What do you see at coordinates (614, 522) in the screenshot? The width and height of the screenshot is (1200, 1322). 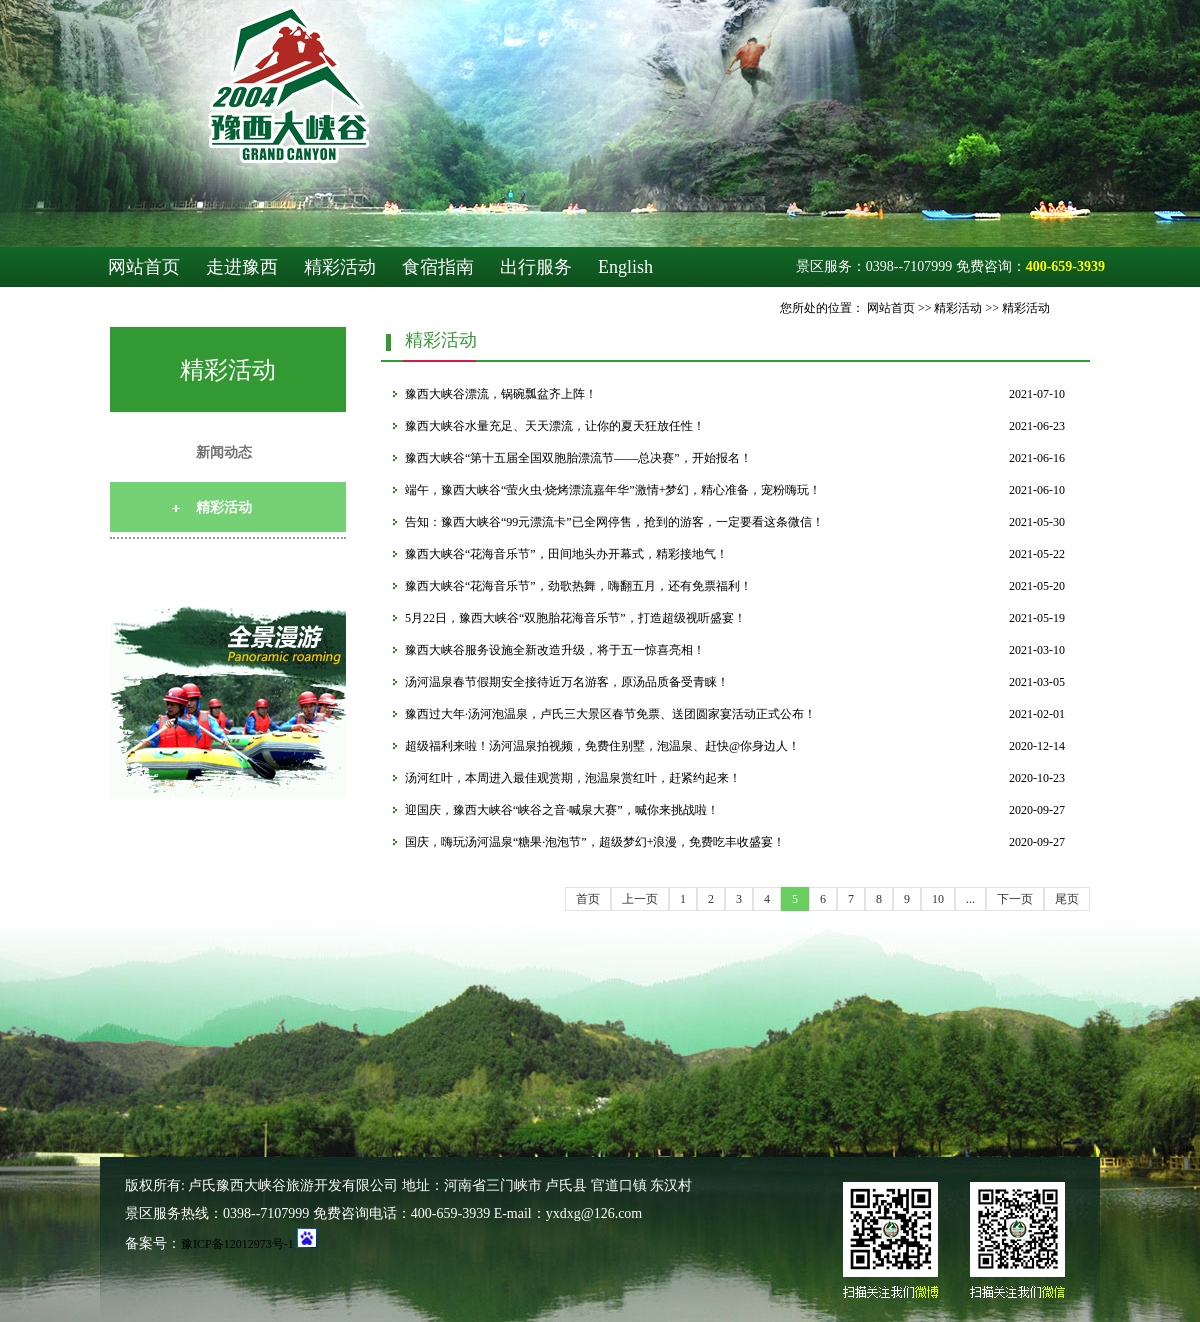 I see `告知：豫西大峡谷“99元漂流卡”已全网停售，抢到的游客，一定要看这条微信！` at bounding box center [614, 522].